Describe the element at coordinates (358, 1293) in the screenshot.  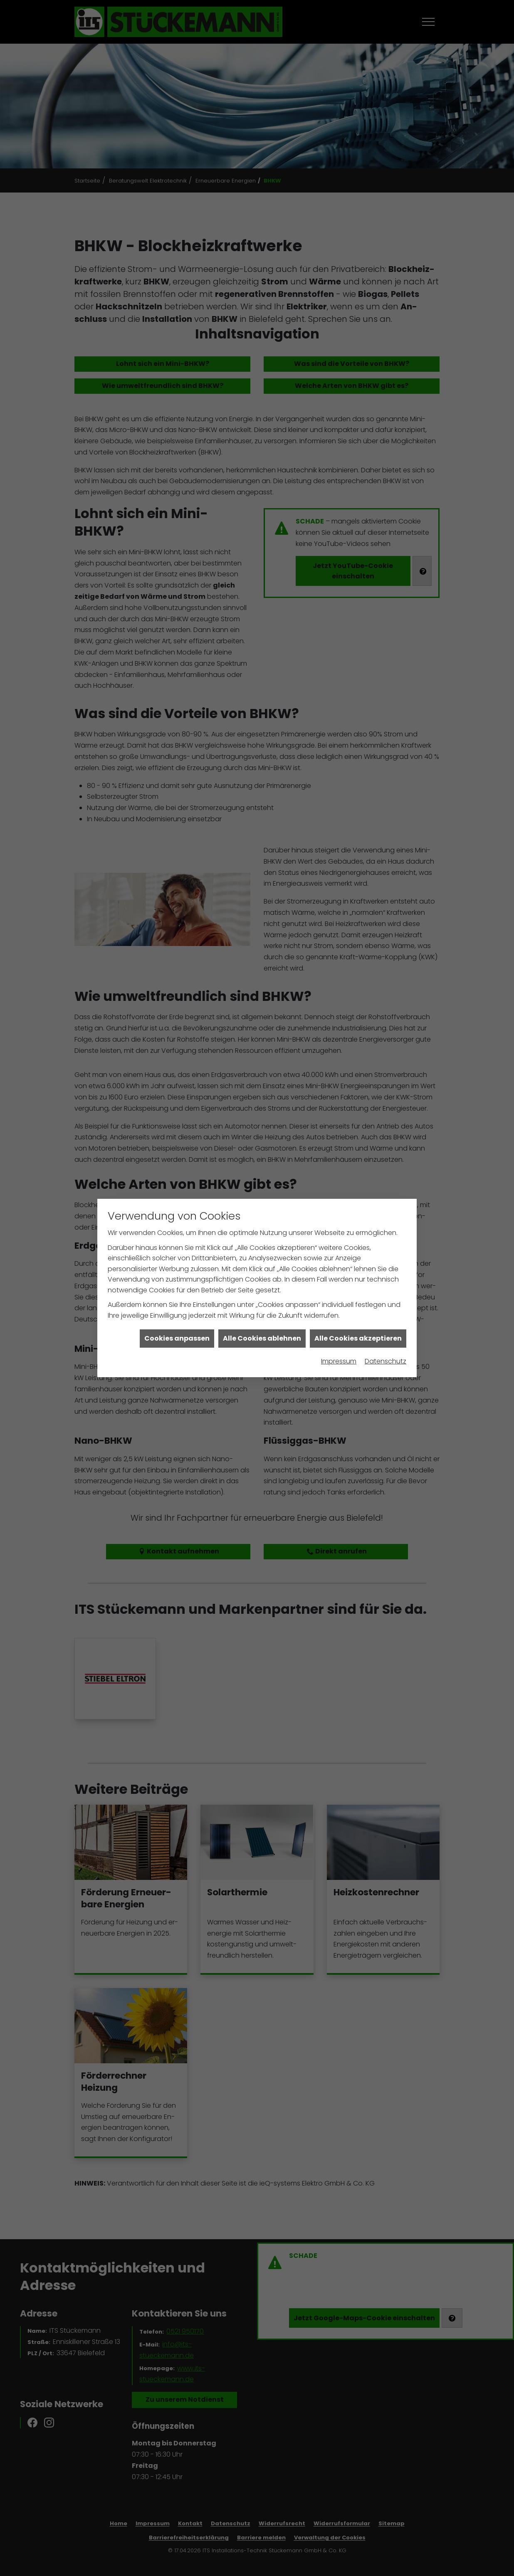
I see `Alle Cookies akzeptieren` at that location.